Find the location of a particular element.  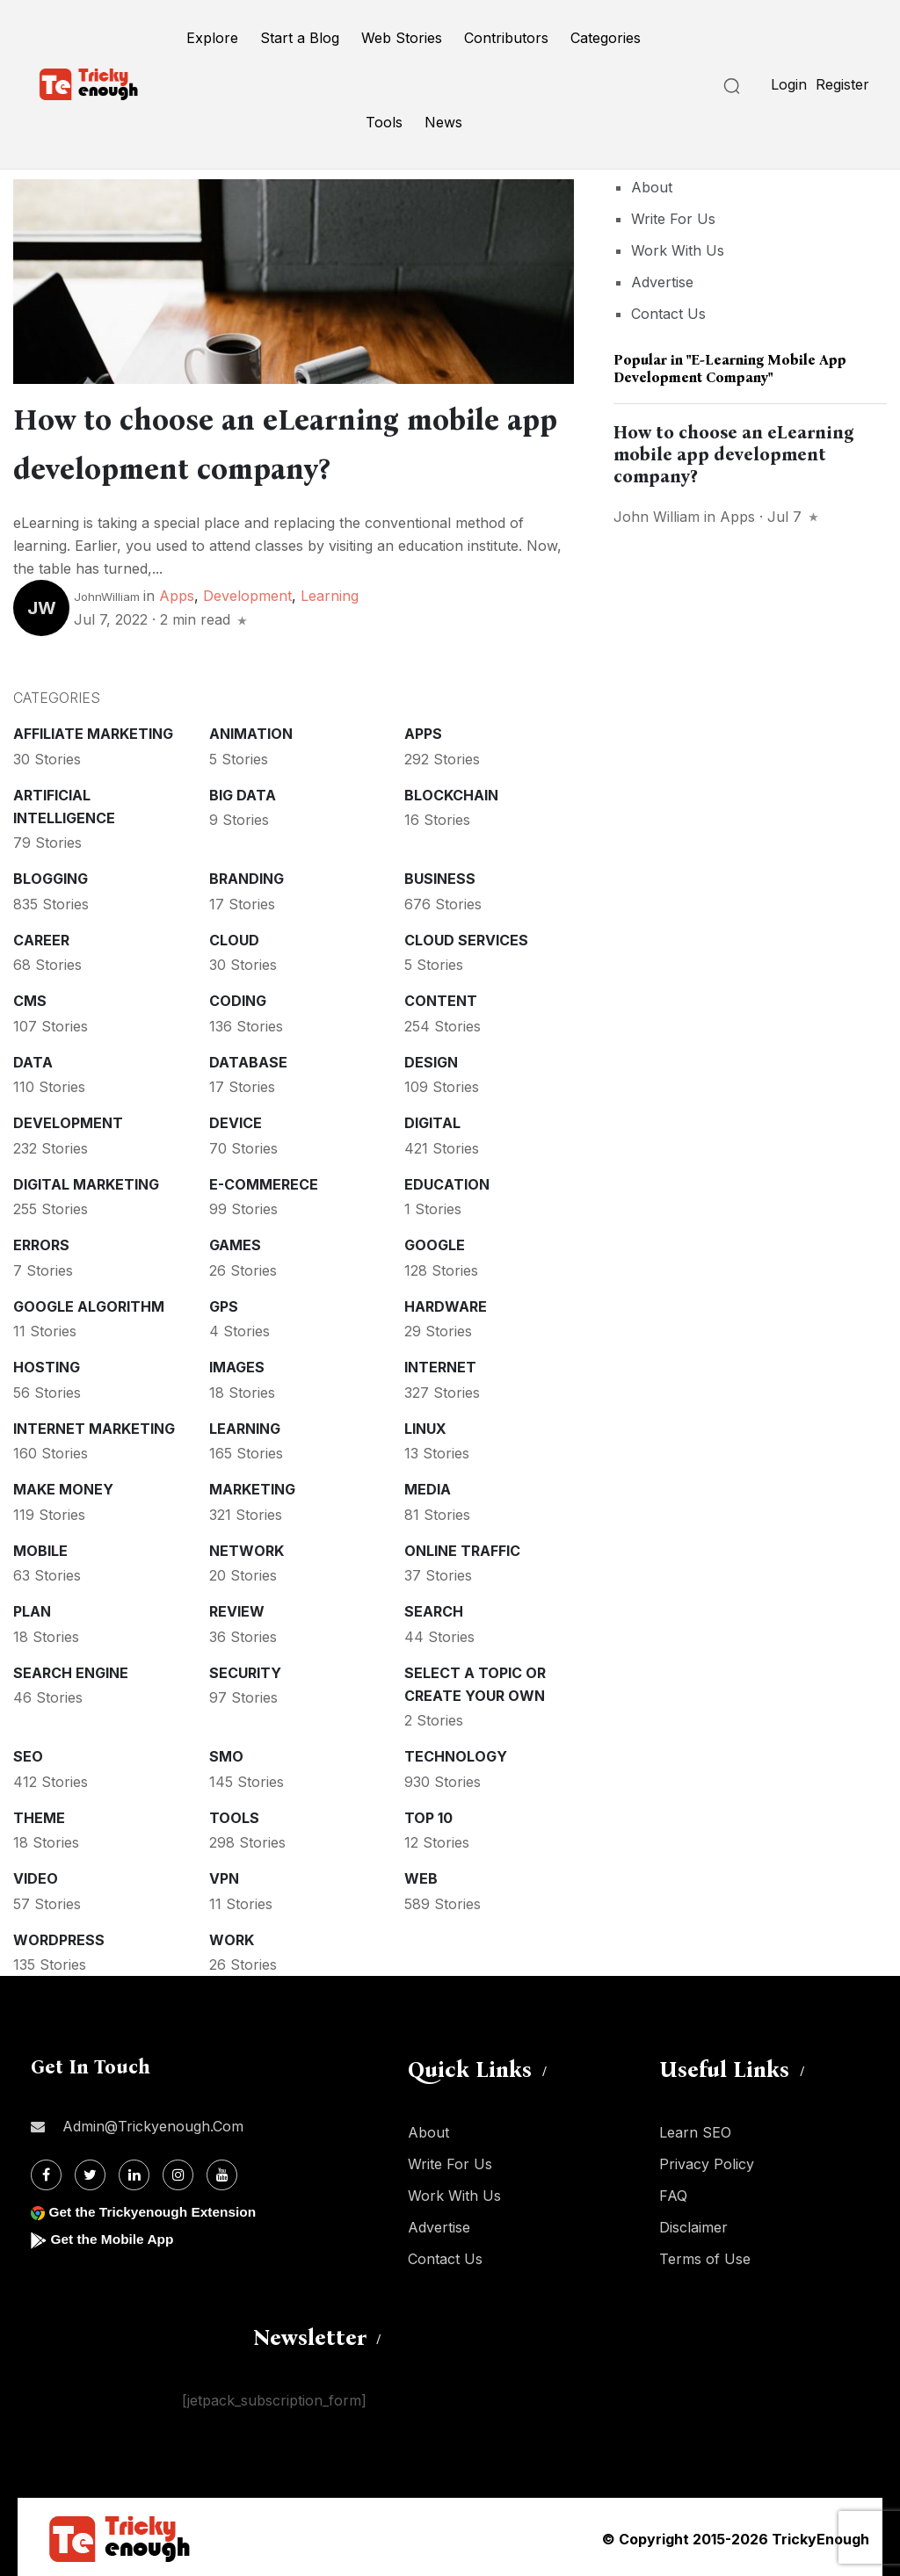

Cloud is located at coordinates (234, 936).